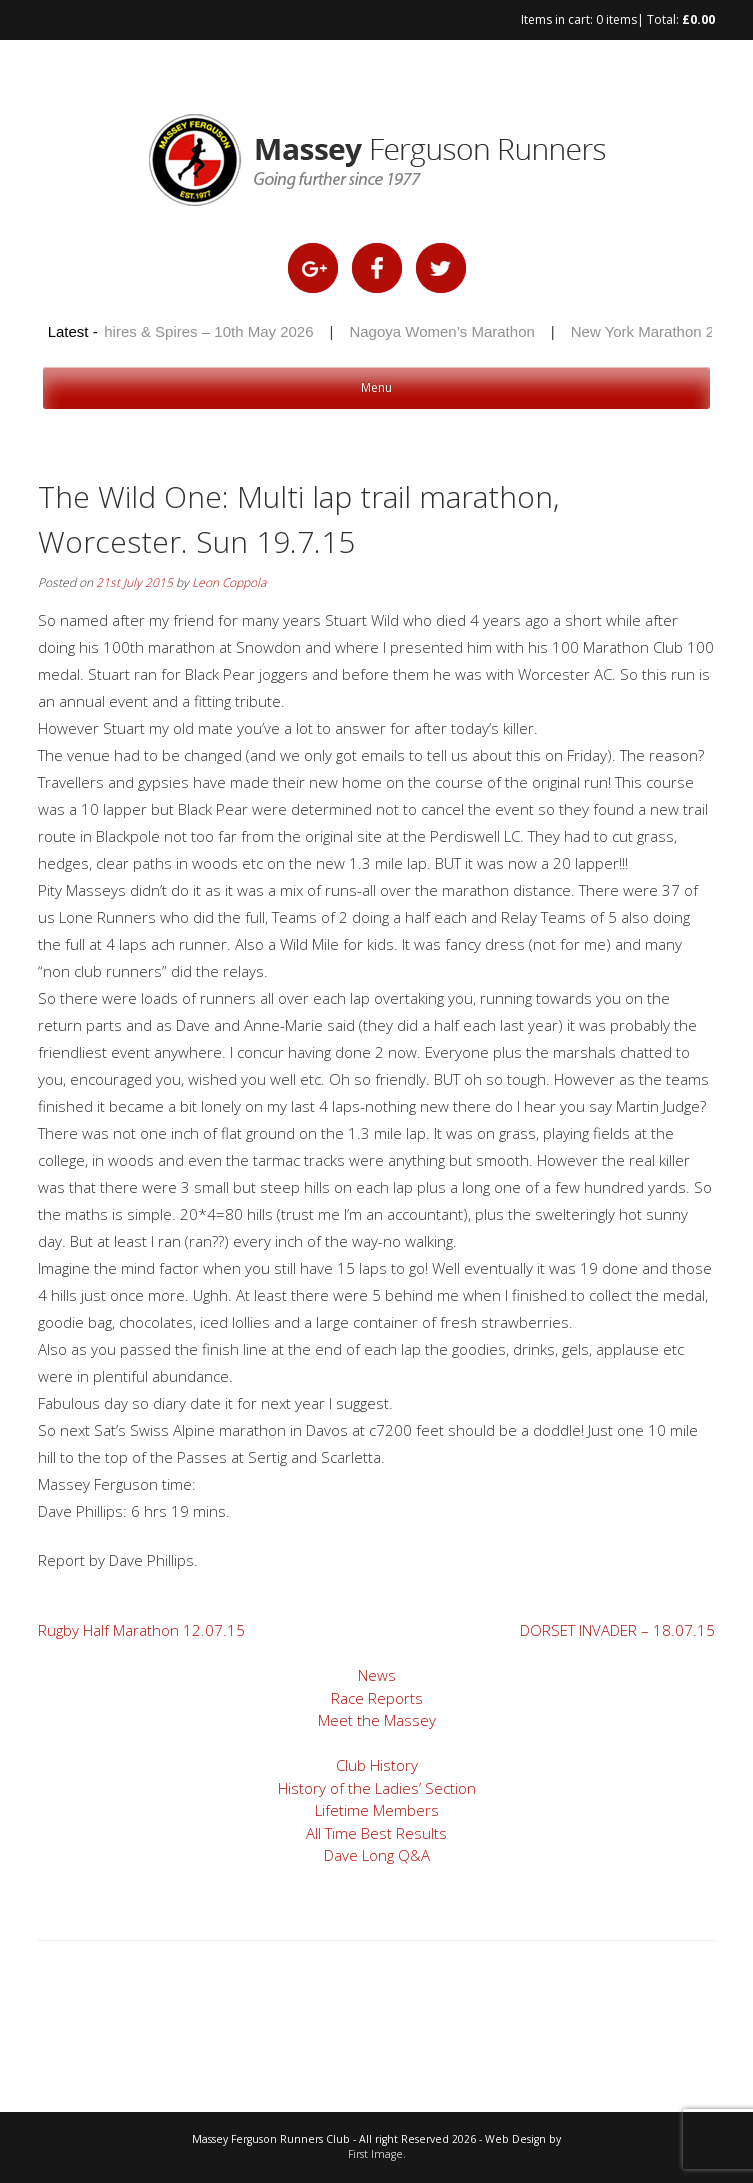 This screenshot has height=2183, width=753. I want to click on First Image., so click(377, 2154).